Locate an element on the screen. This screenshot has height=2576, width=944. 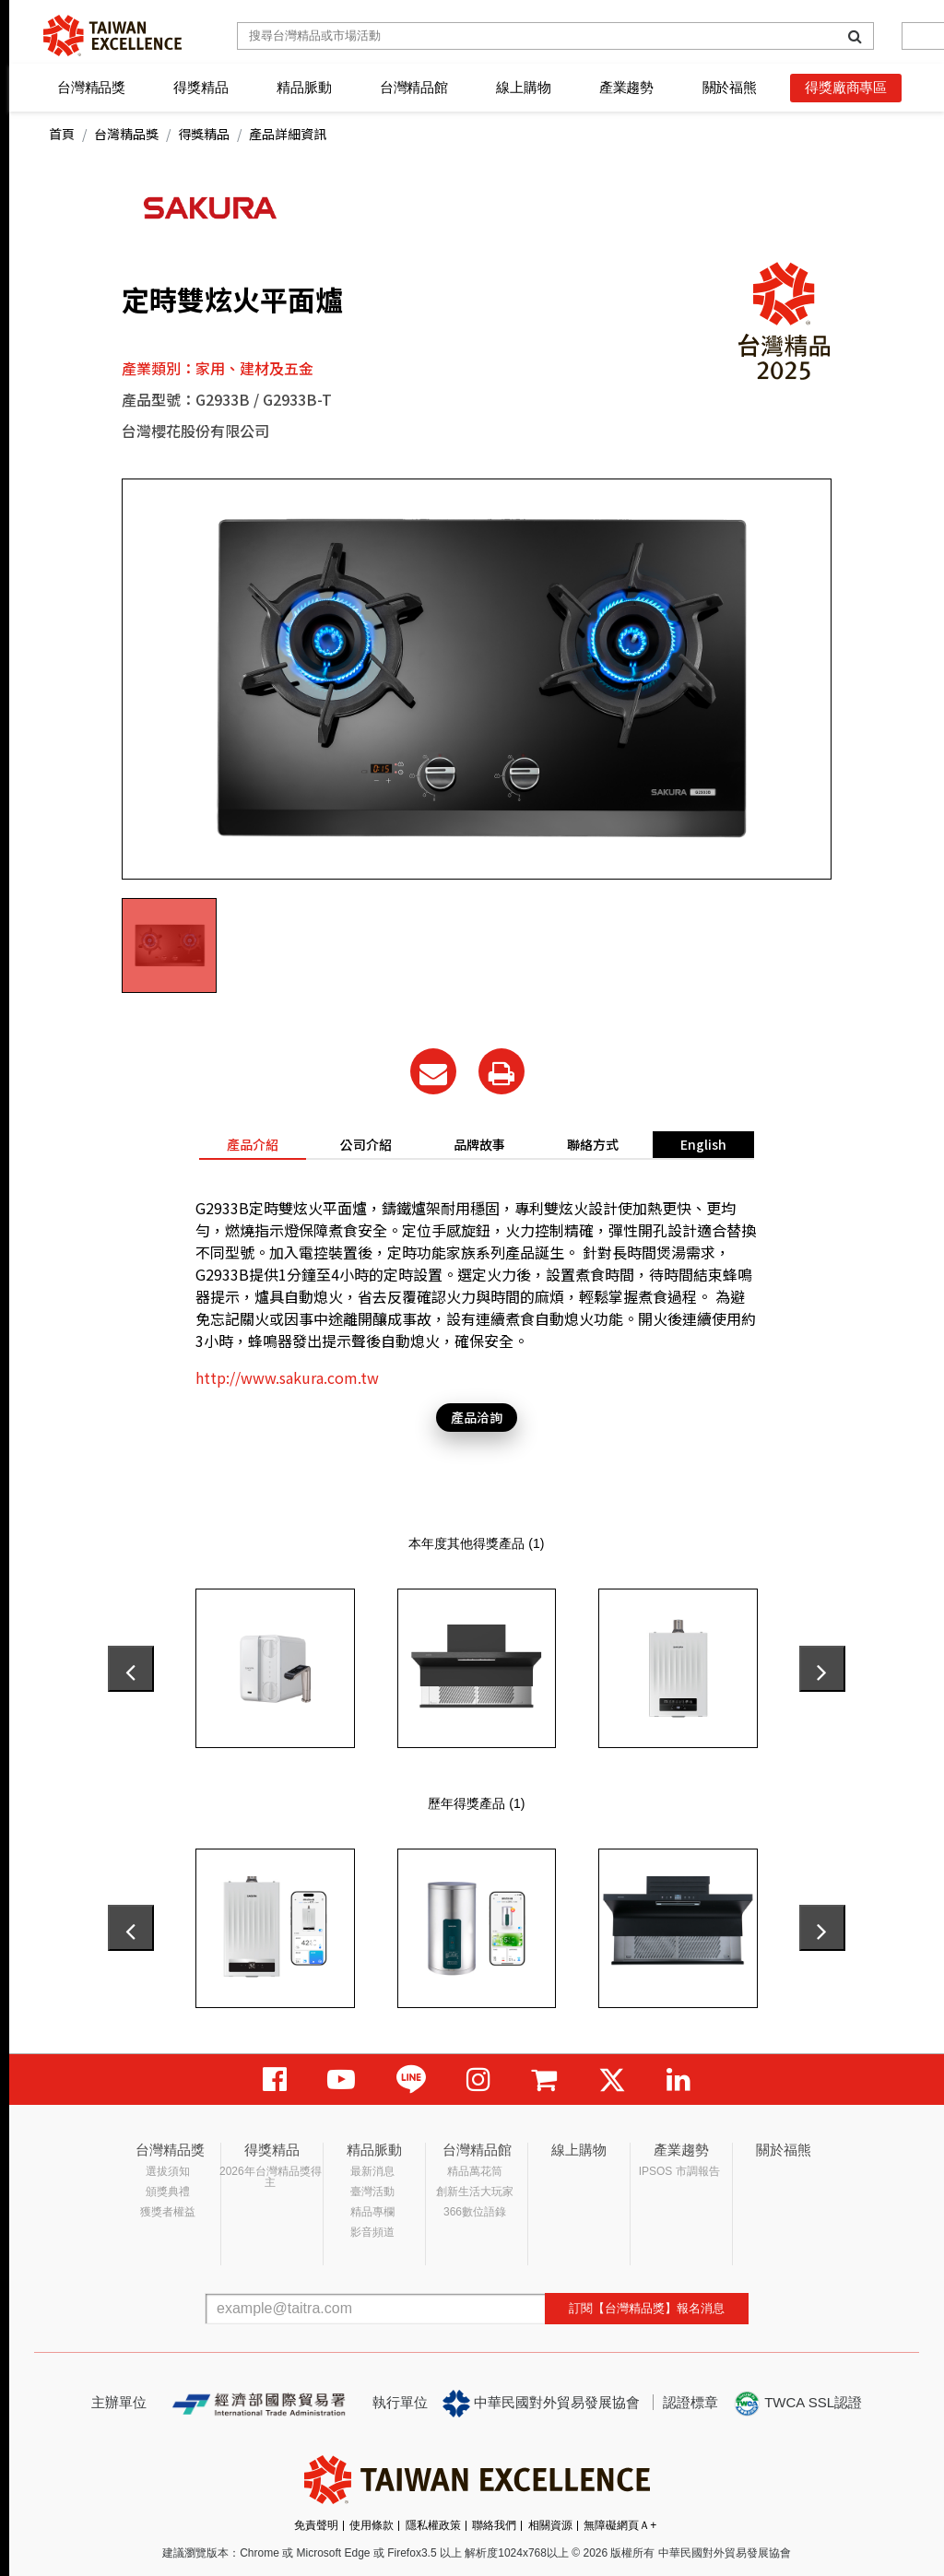
得獎廠商專區 is located at coordinates (846, 87).